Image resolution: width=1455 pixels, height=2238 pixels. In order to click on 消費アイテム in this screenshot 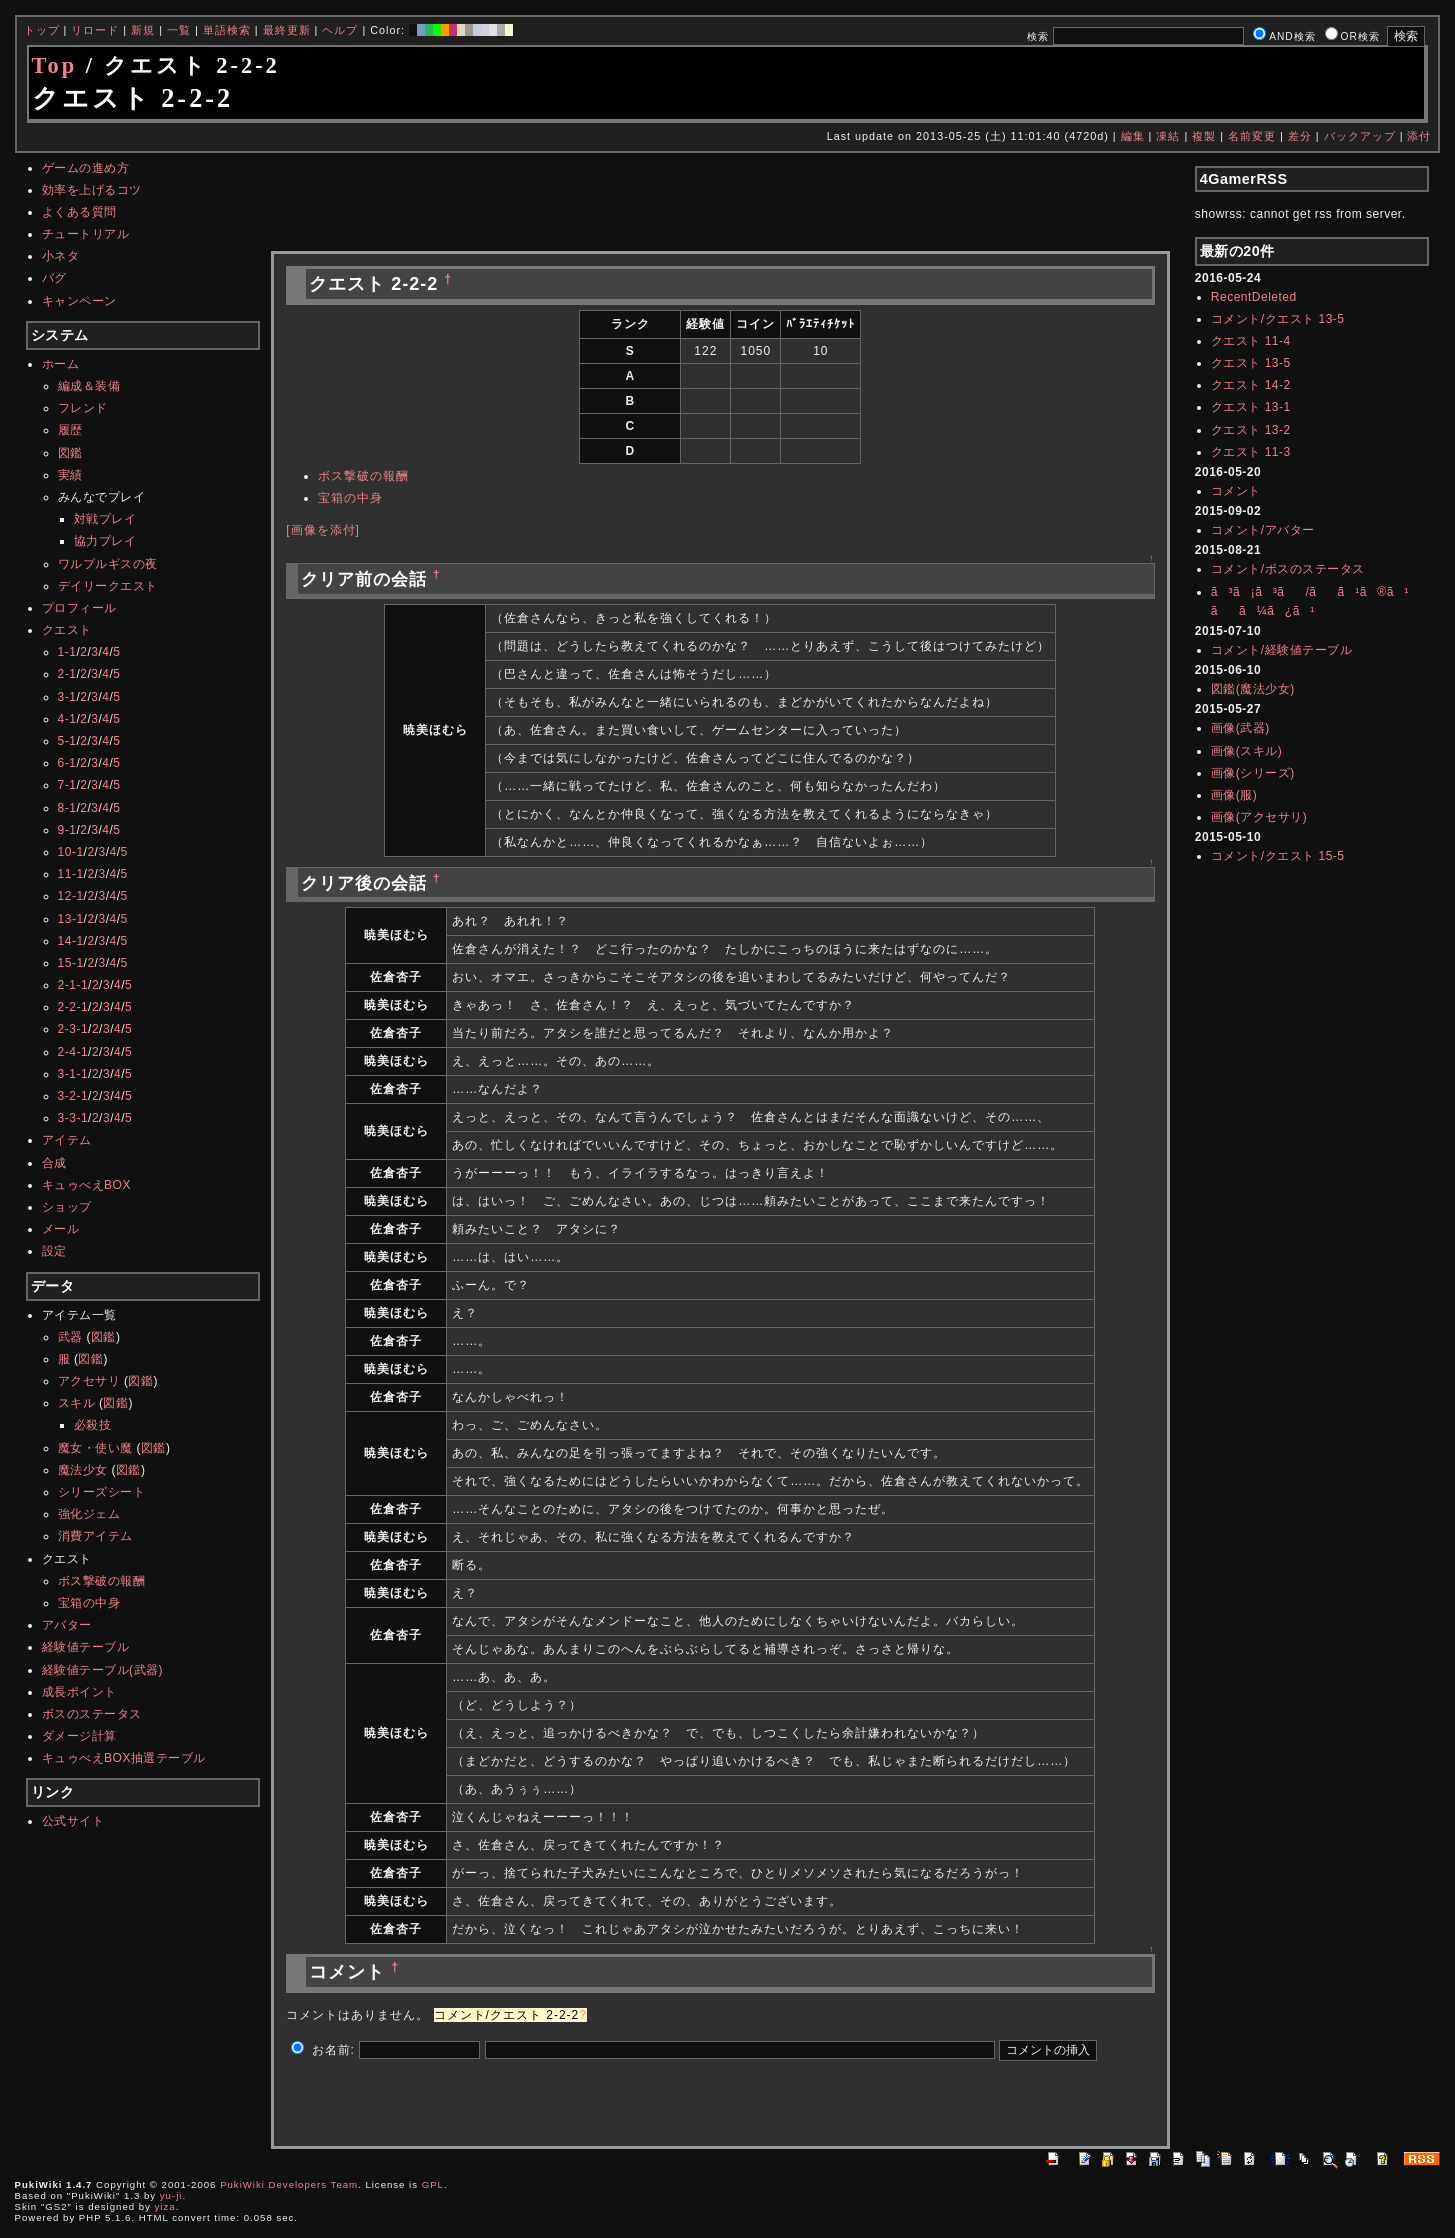, I will do `click(95, 1536)`.